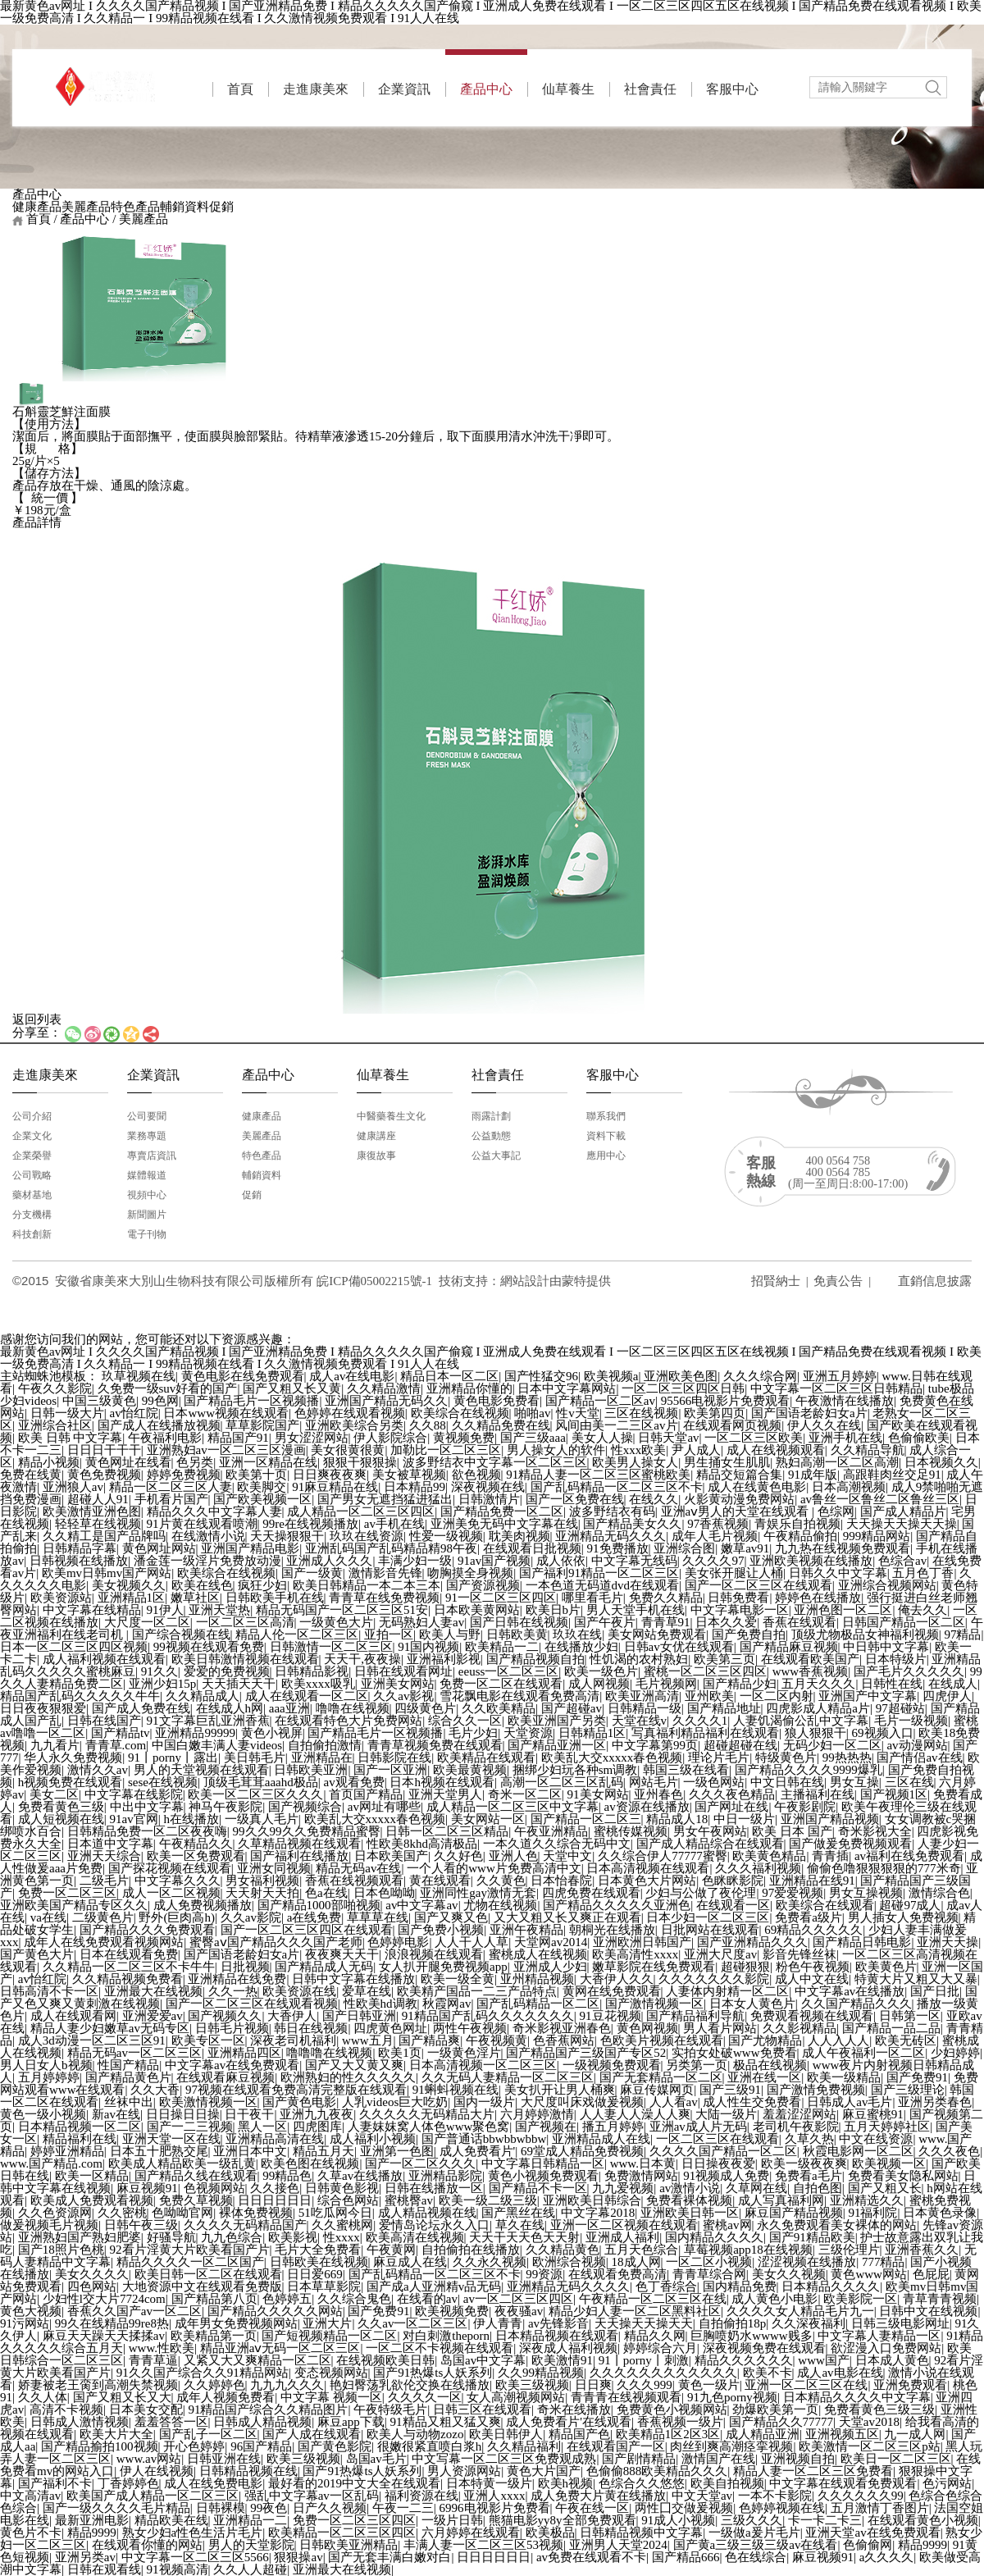 This screenshot has height=2576, width=984. What do you see at coordinates (917, 2077) in the screenshot?
I see `国产免费91` at bounding box center [917, 2077].